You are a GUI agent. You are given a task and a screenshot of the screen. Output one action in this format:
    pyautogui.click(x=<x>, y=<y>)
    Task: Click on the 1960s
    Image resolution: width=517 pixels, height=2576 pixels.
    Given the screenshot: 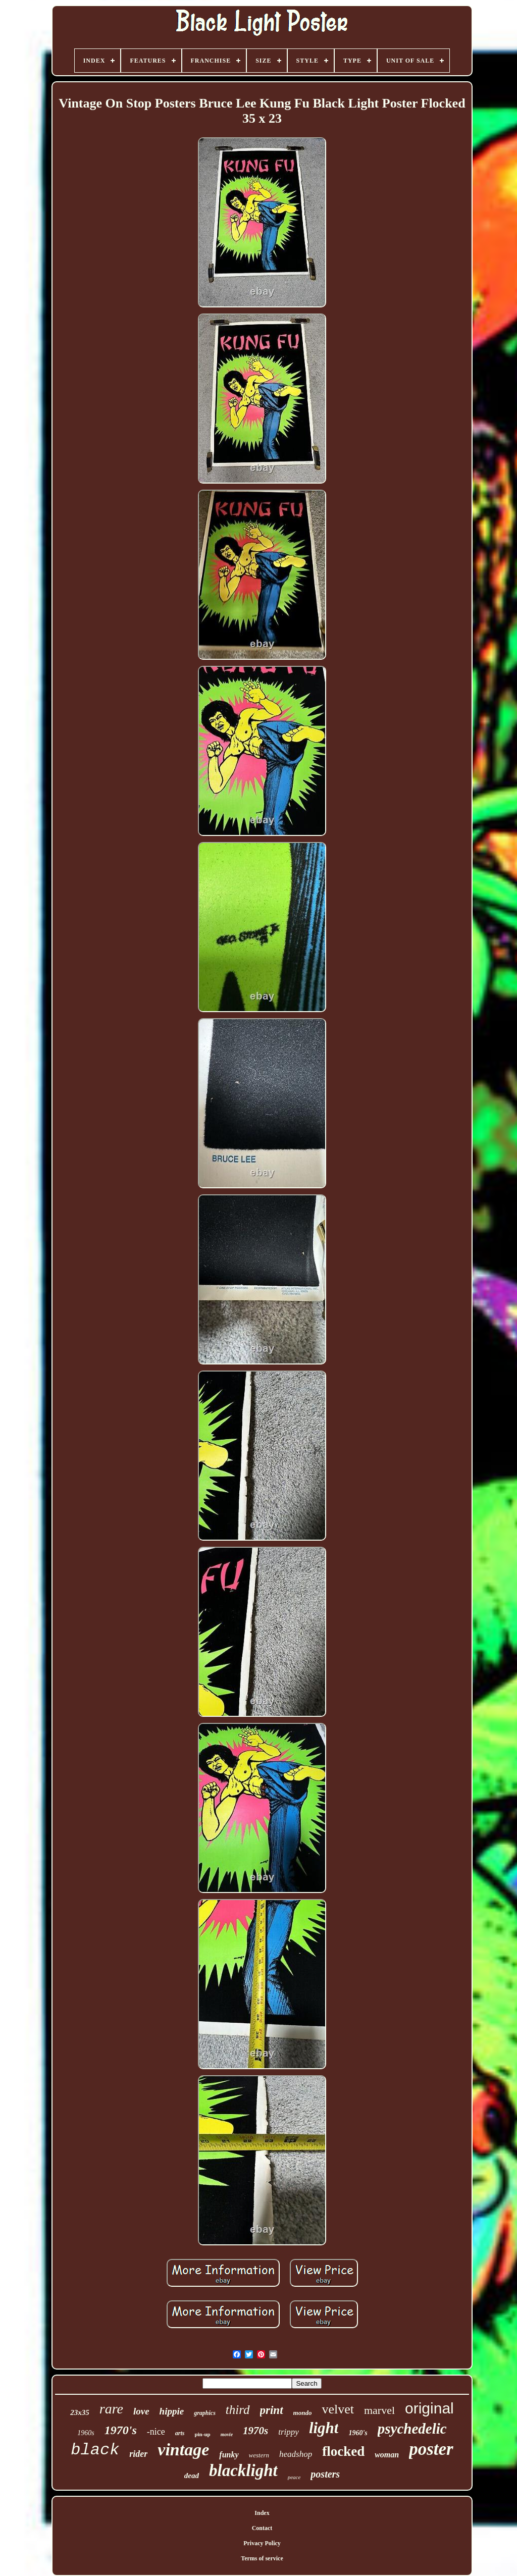 What is the action you would take?
    pyautogui.click(x=85, y=2433)
    